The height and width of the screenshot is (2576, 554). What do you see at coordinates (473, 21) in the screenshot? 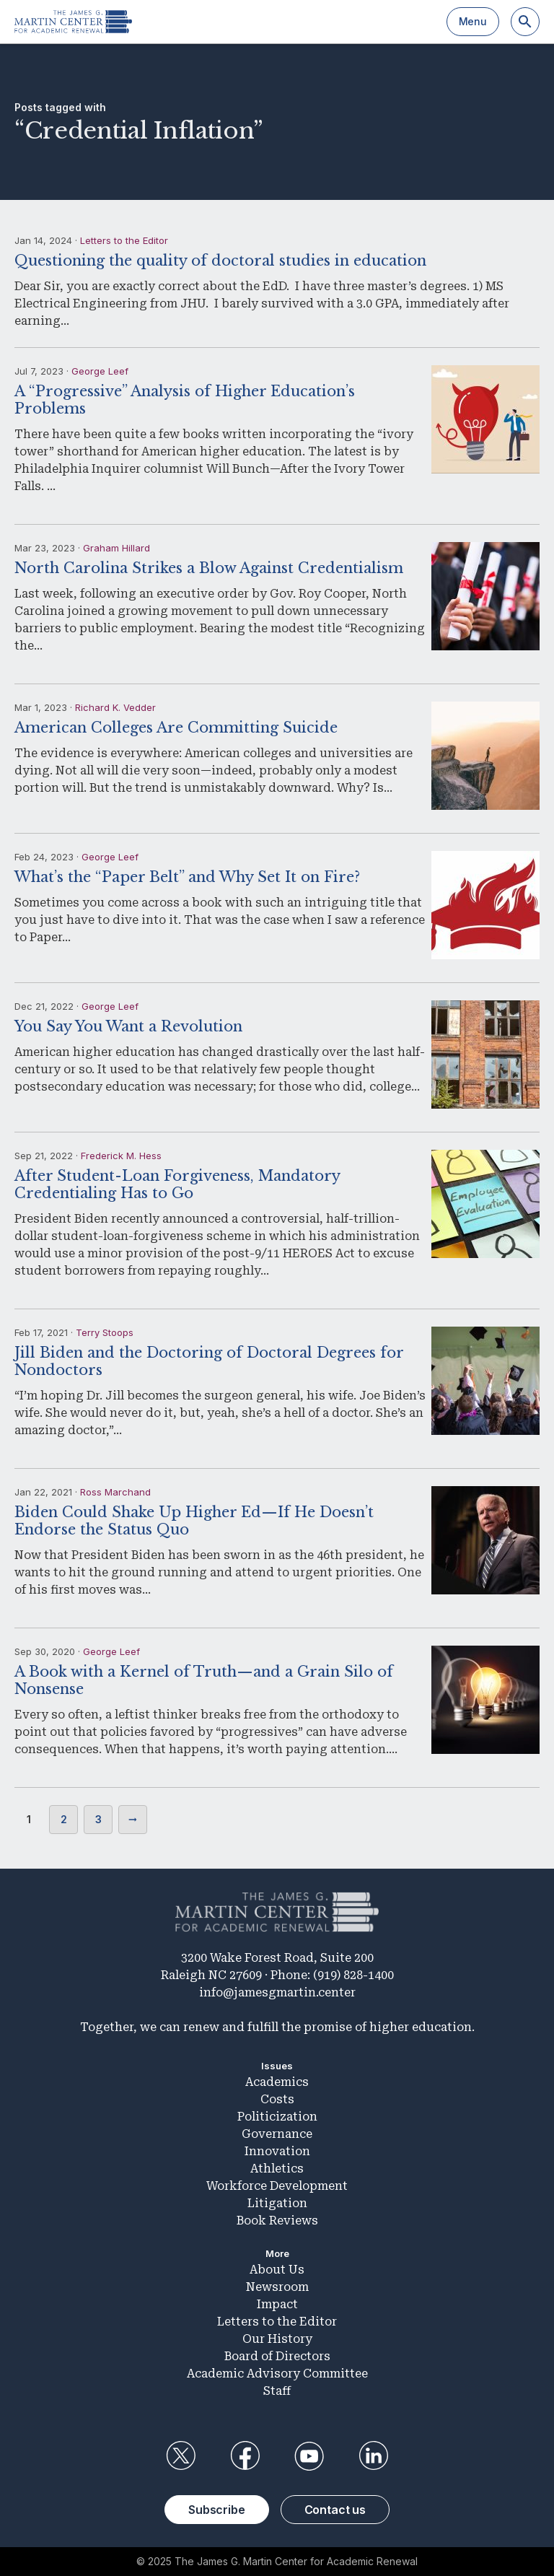
I see `Menu` at bounding box center [473, 21].